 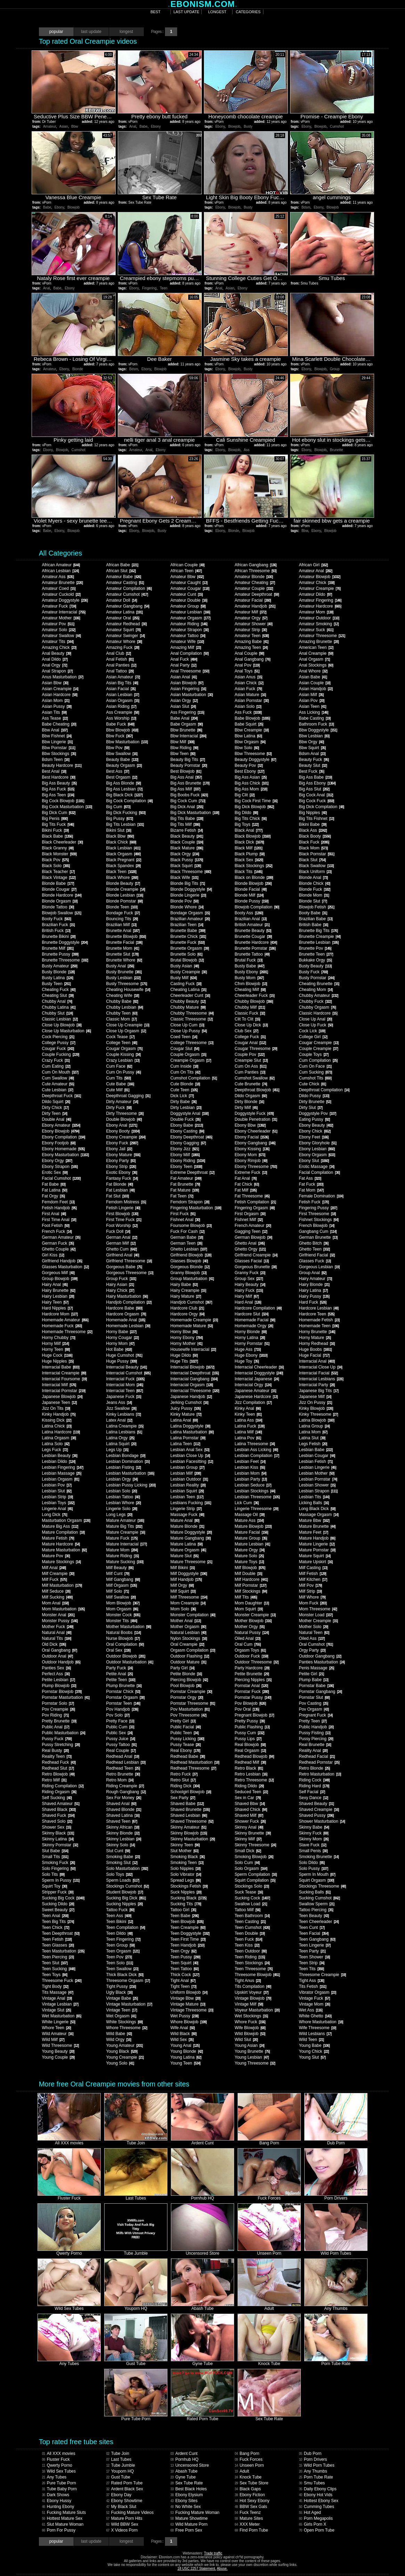 What do you see at coordinates (252, 1196) in the screenshot?
I see `Fat Threesome` at bounding box center [252, 1196].